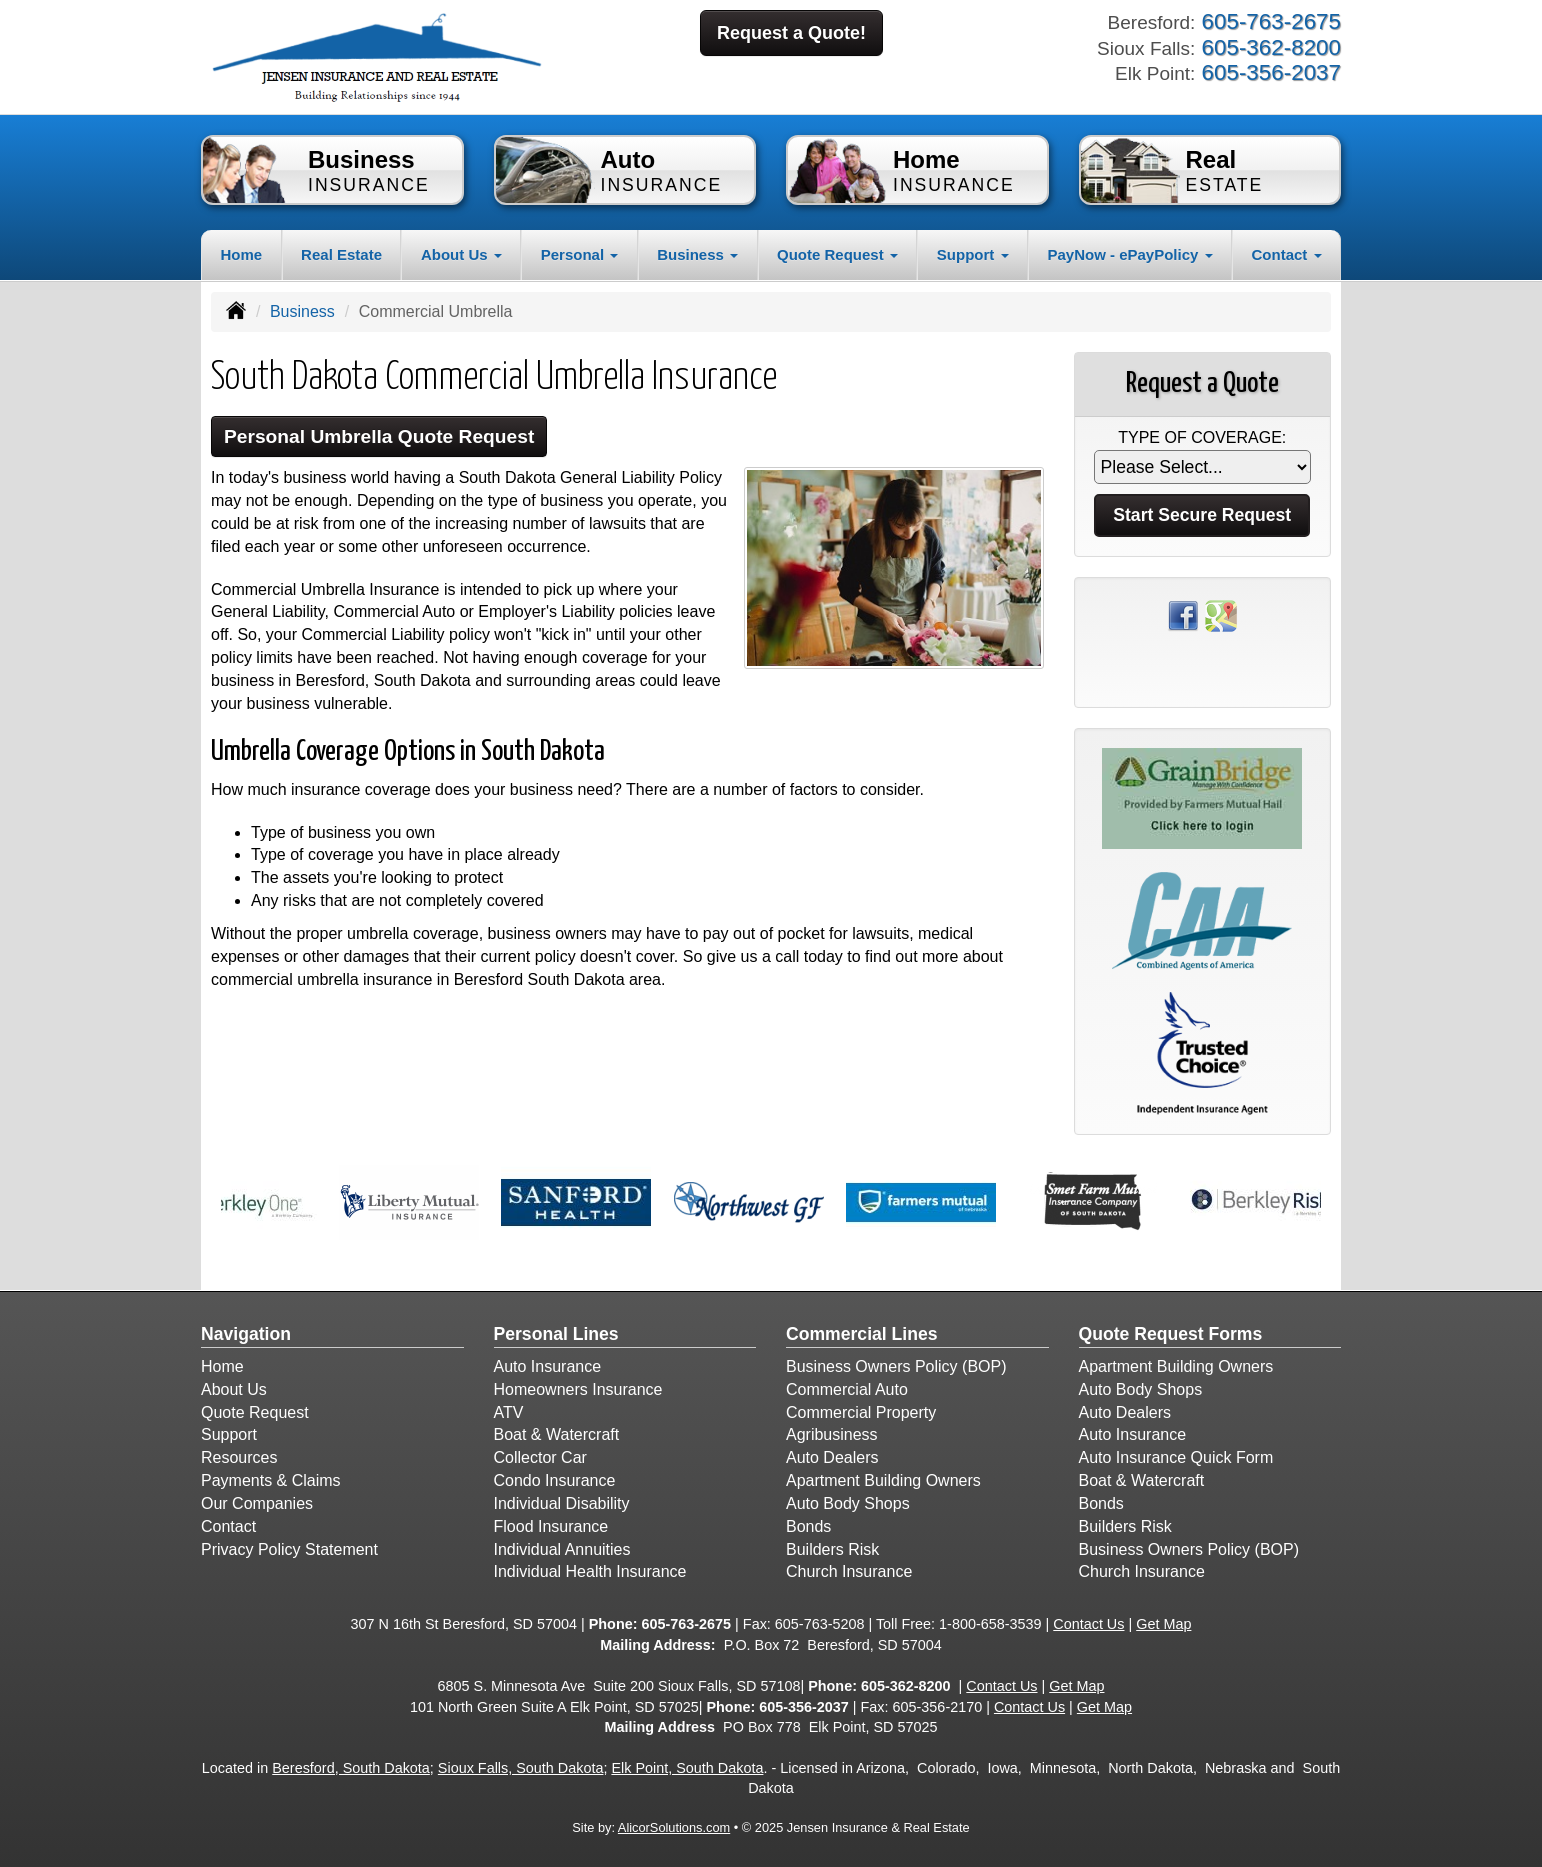 This screenshot has height=1867, width=1542. I want to click on Condo Insurance, so click(555, 1480).